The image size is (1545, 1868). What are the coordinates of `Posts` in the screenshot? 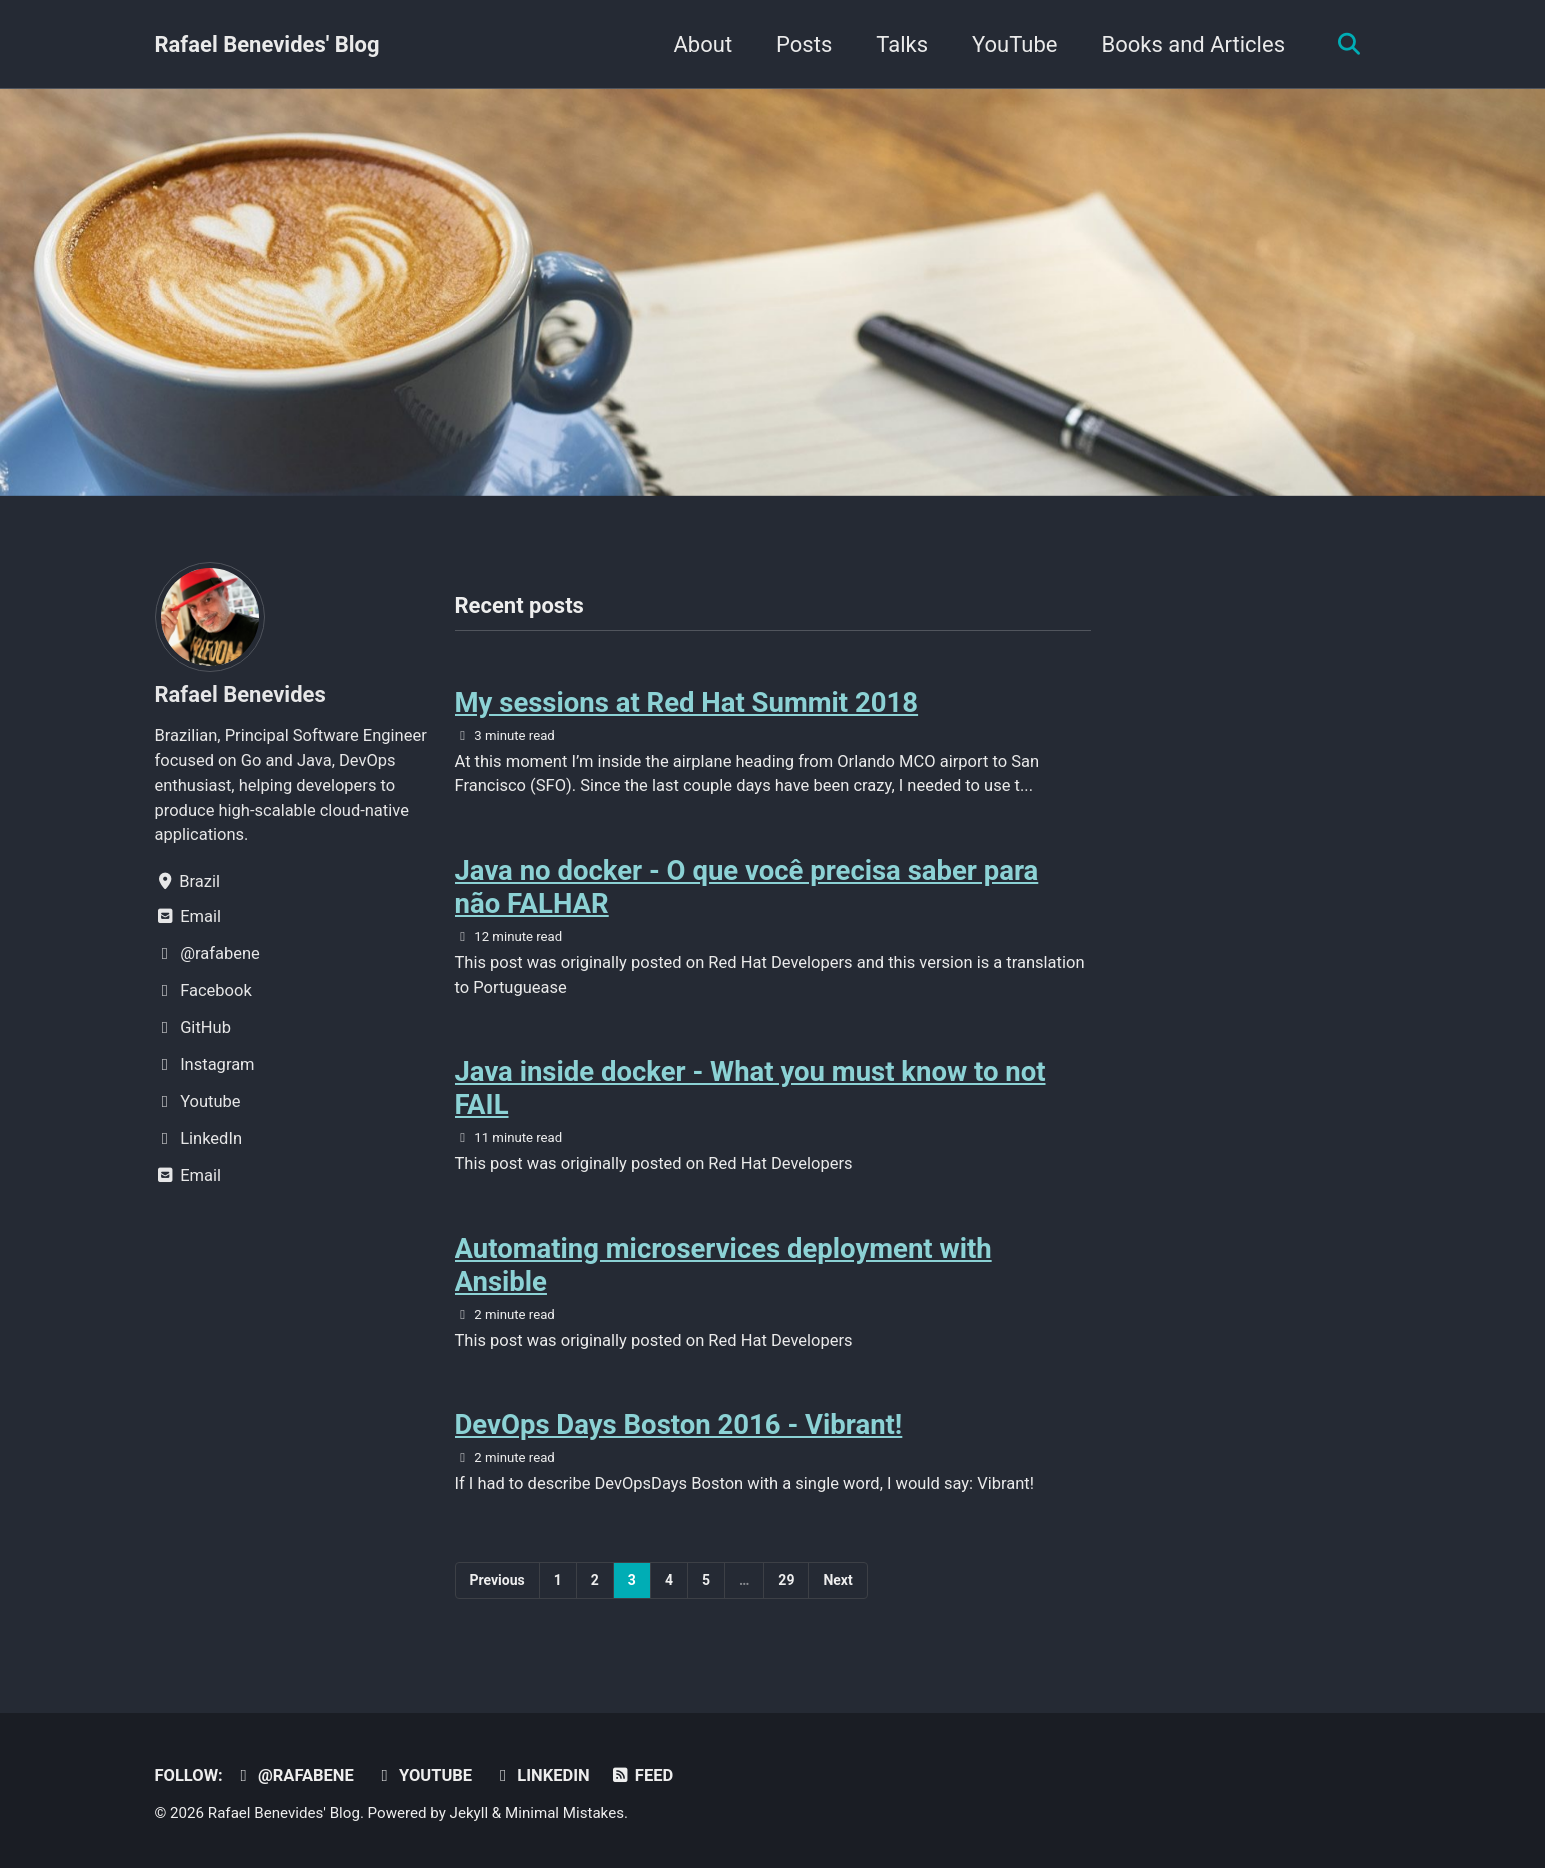 It's located at (804, 44).